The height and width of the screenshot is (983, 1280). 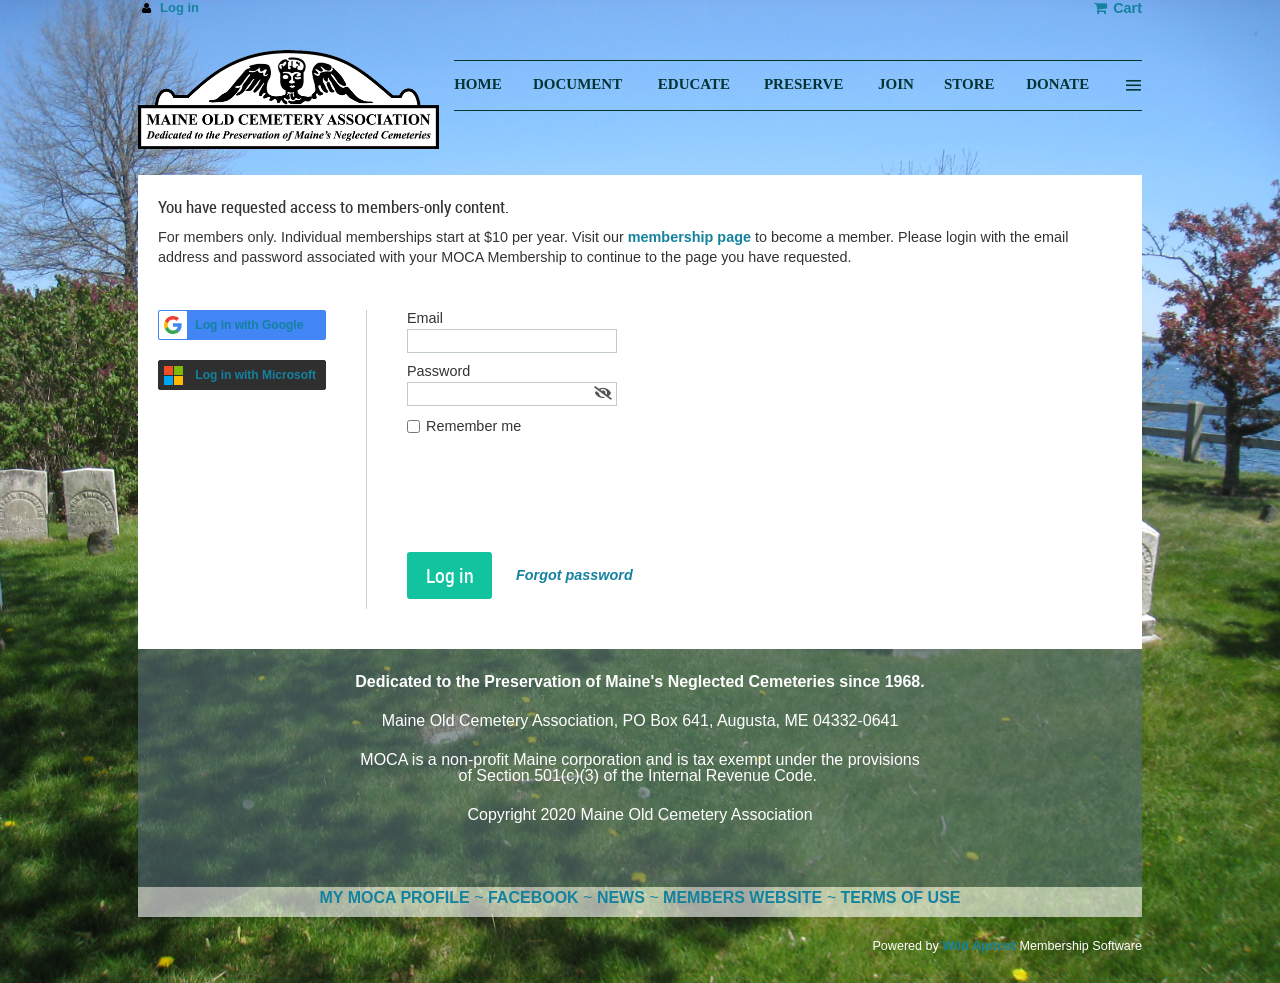 What do you see at coordinates (395, 897) in the screenshot?
I see `MY MOCA PROFILE` at bounding box center [395, 897].